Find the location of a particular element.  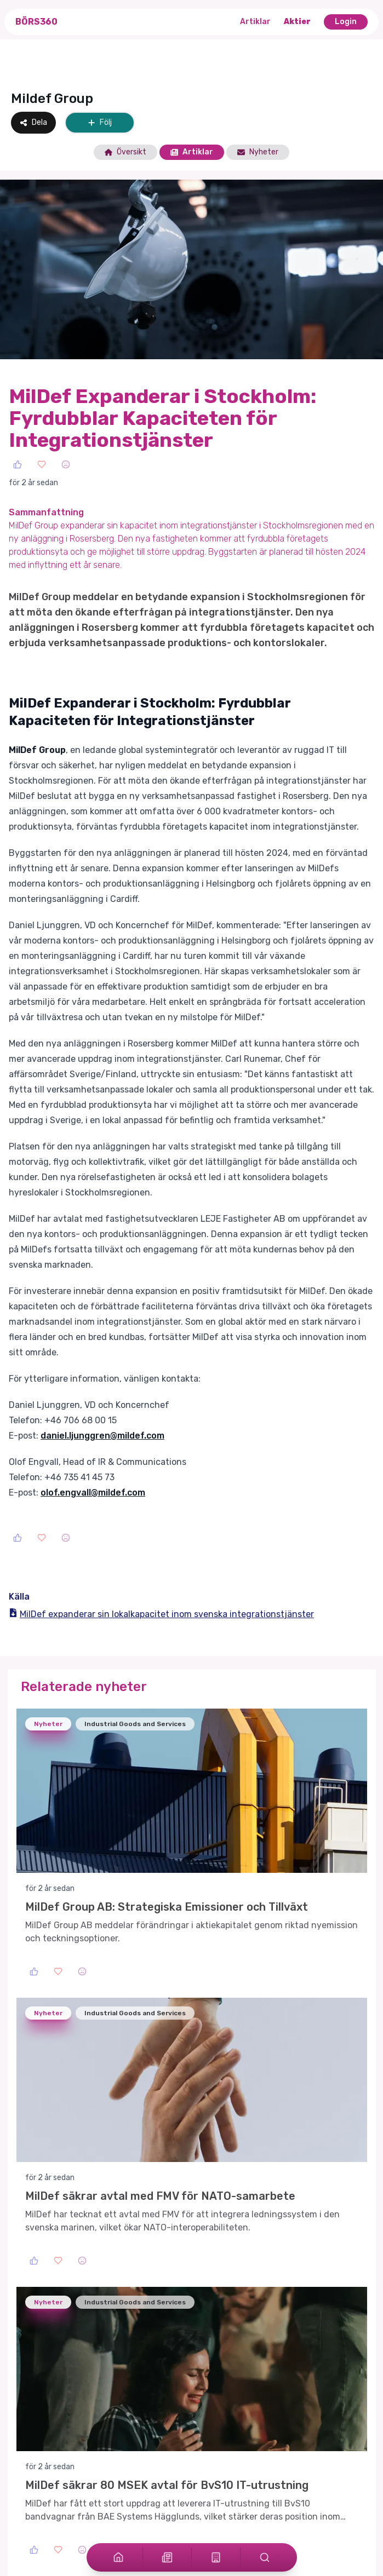

daniel.ljunggren@mildef.com is located at coordinates (102, 1435).